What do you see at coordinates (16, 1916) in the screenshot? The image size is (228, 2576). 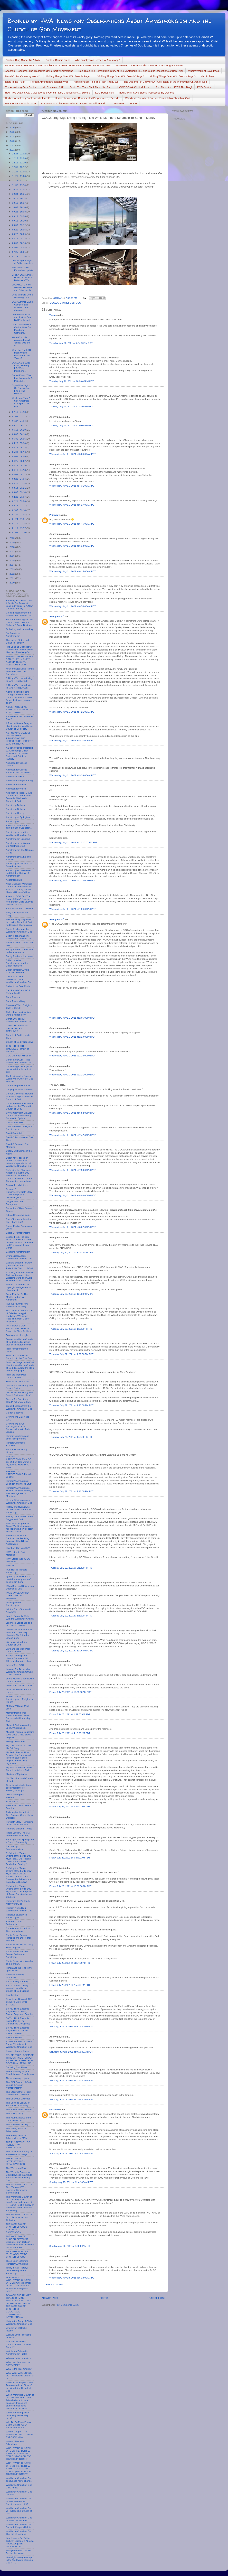 I see `Religious stupidity in Armstrongism` at bounding box center [16, 1916].